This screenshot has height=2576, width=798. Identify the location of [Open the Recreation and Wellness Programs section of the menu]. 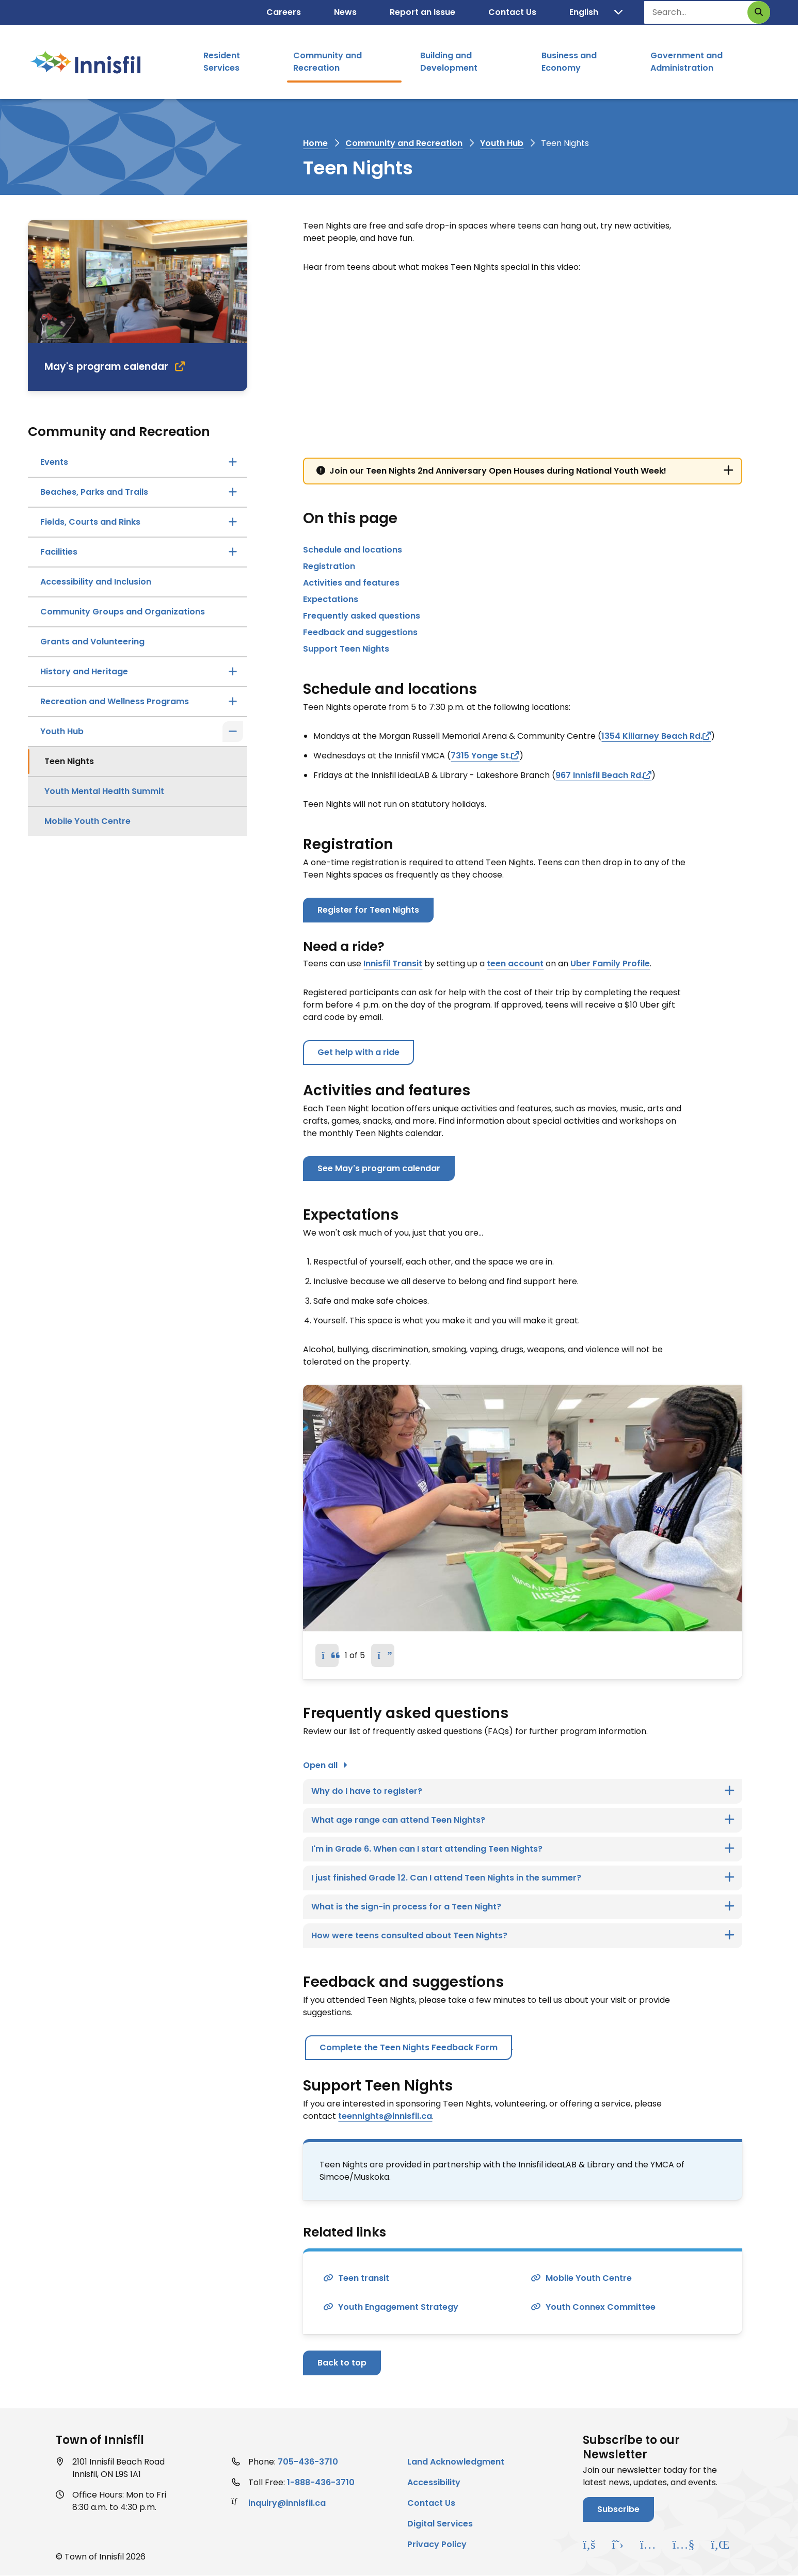
(232, 701).